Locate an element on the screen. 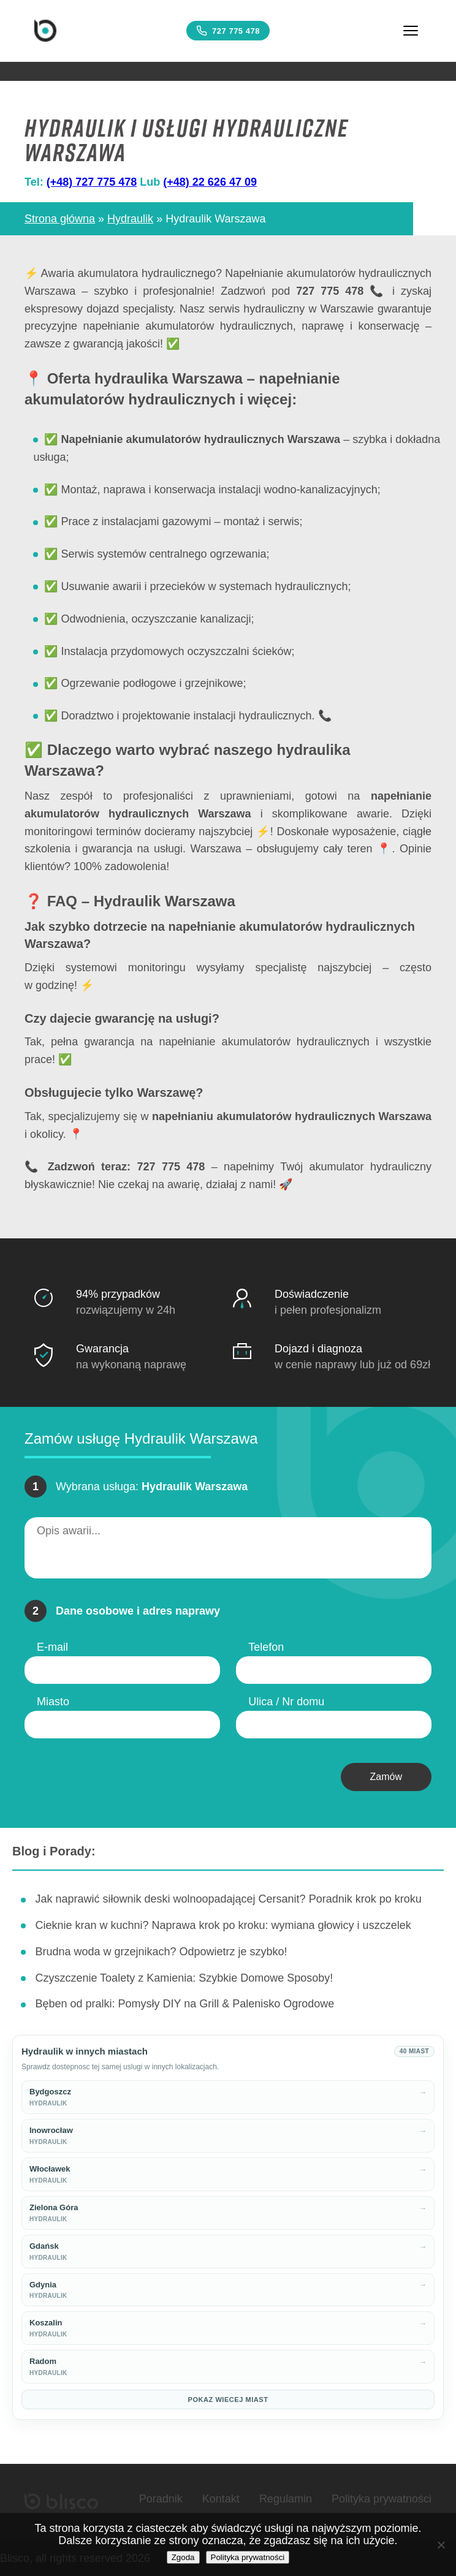  Czyszczenie Toalety z Kamienia: Szybkie Domowe Sposoby! is located at coordinates (184, 1978).